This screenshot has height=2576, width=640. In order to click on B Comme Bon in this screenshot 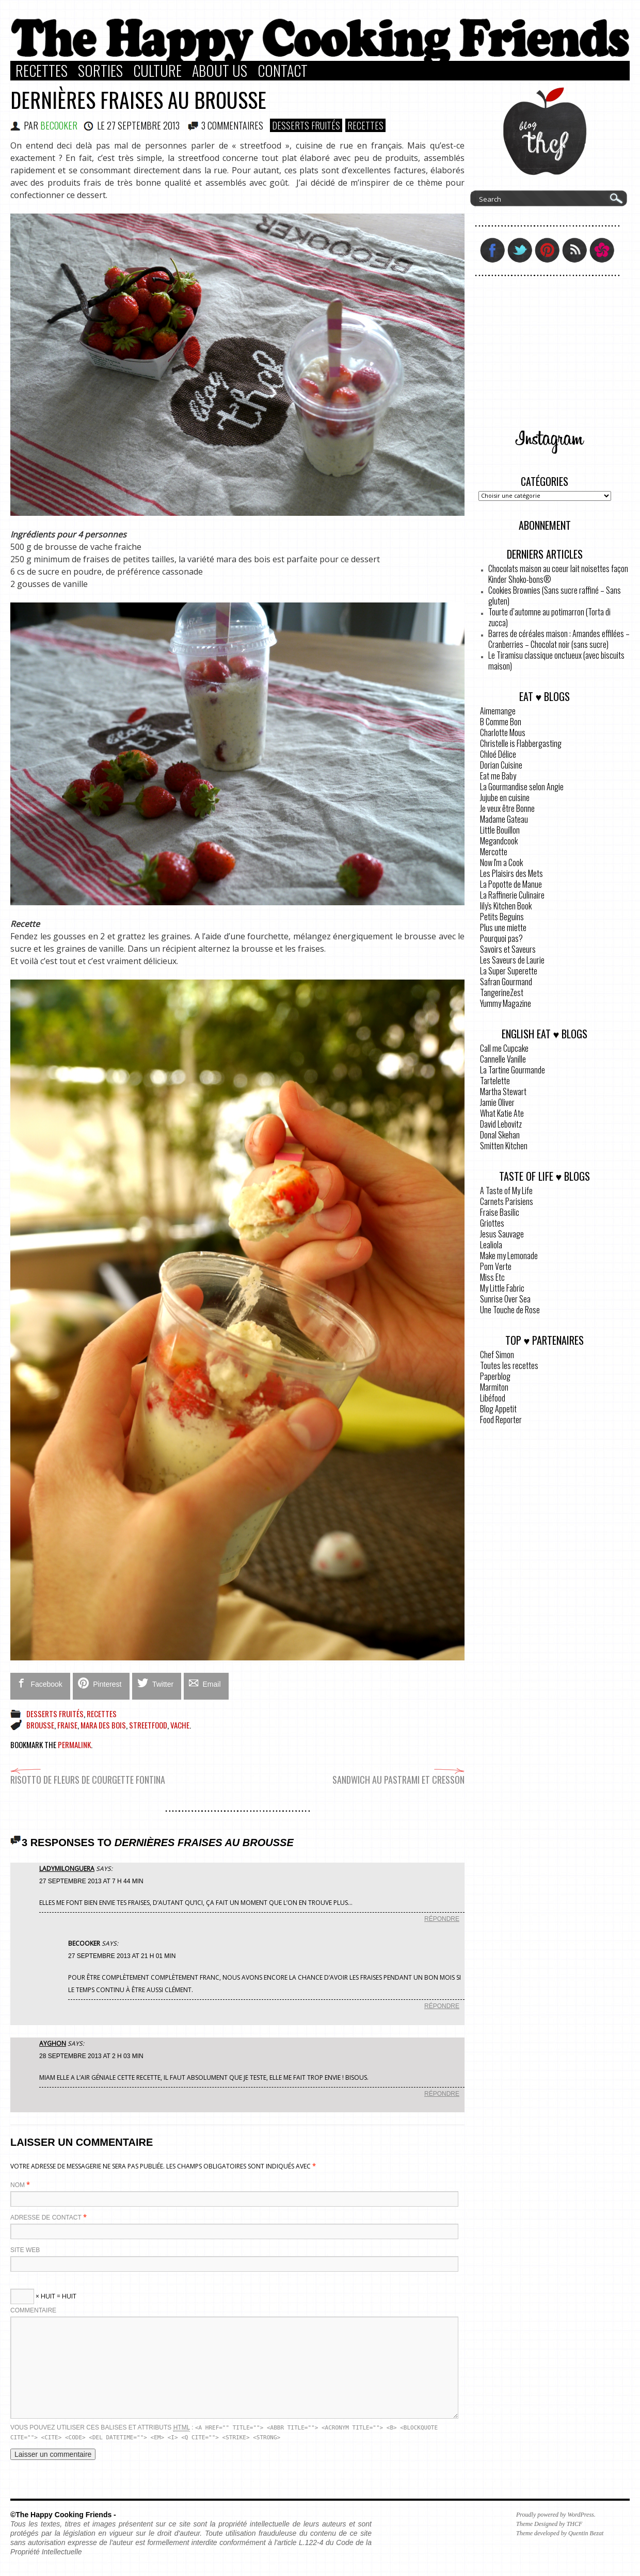, I will do `click(500, 721)`.